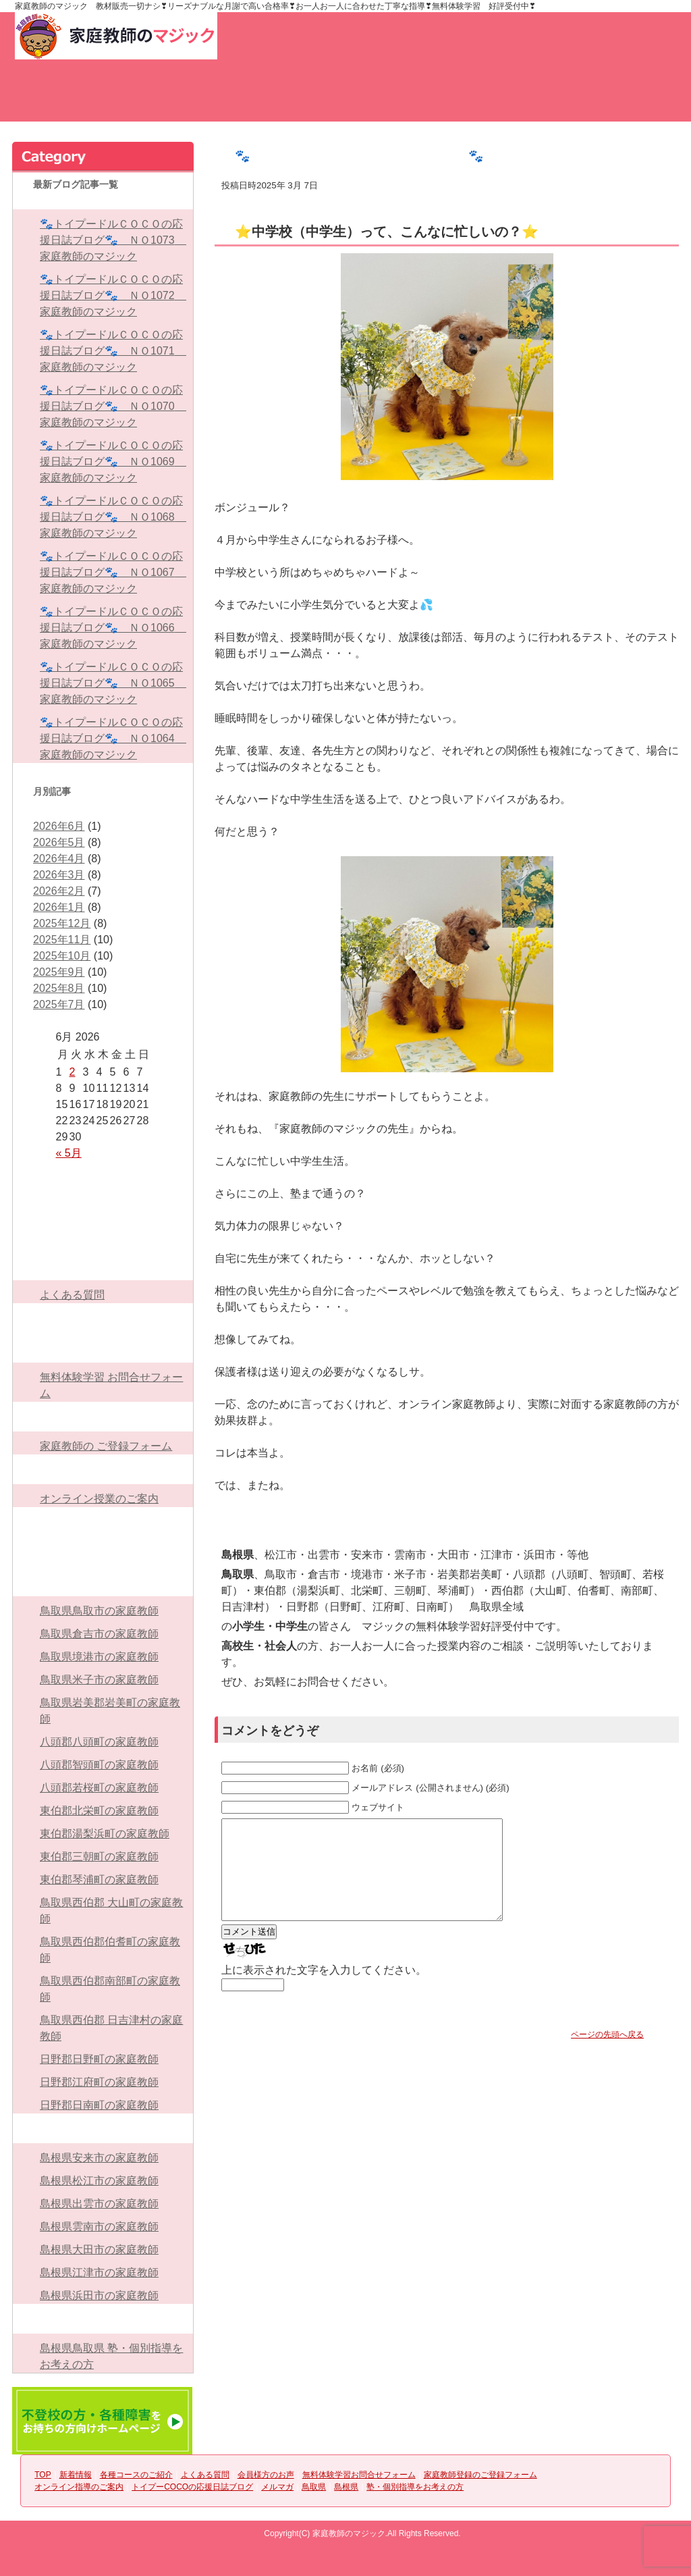 Image resolution: width=691 pixels, height=2576 pixels. Describe the element at coordinates (440, 99) in the screenshot. I see `会員様方のお声` at that location.